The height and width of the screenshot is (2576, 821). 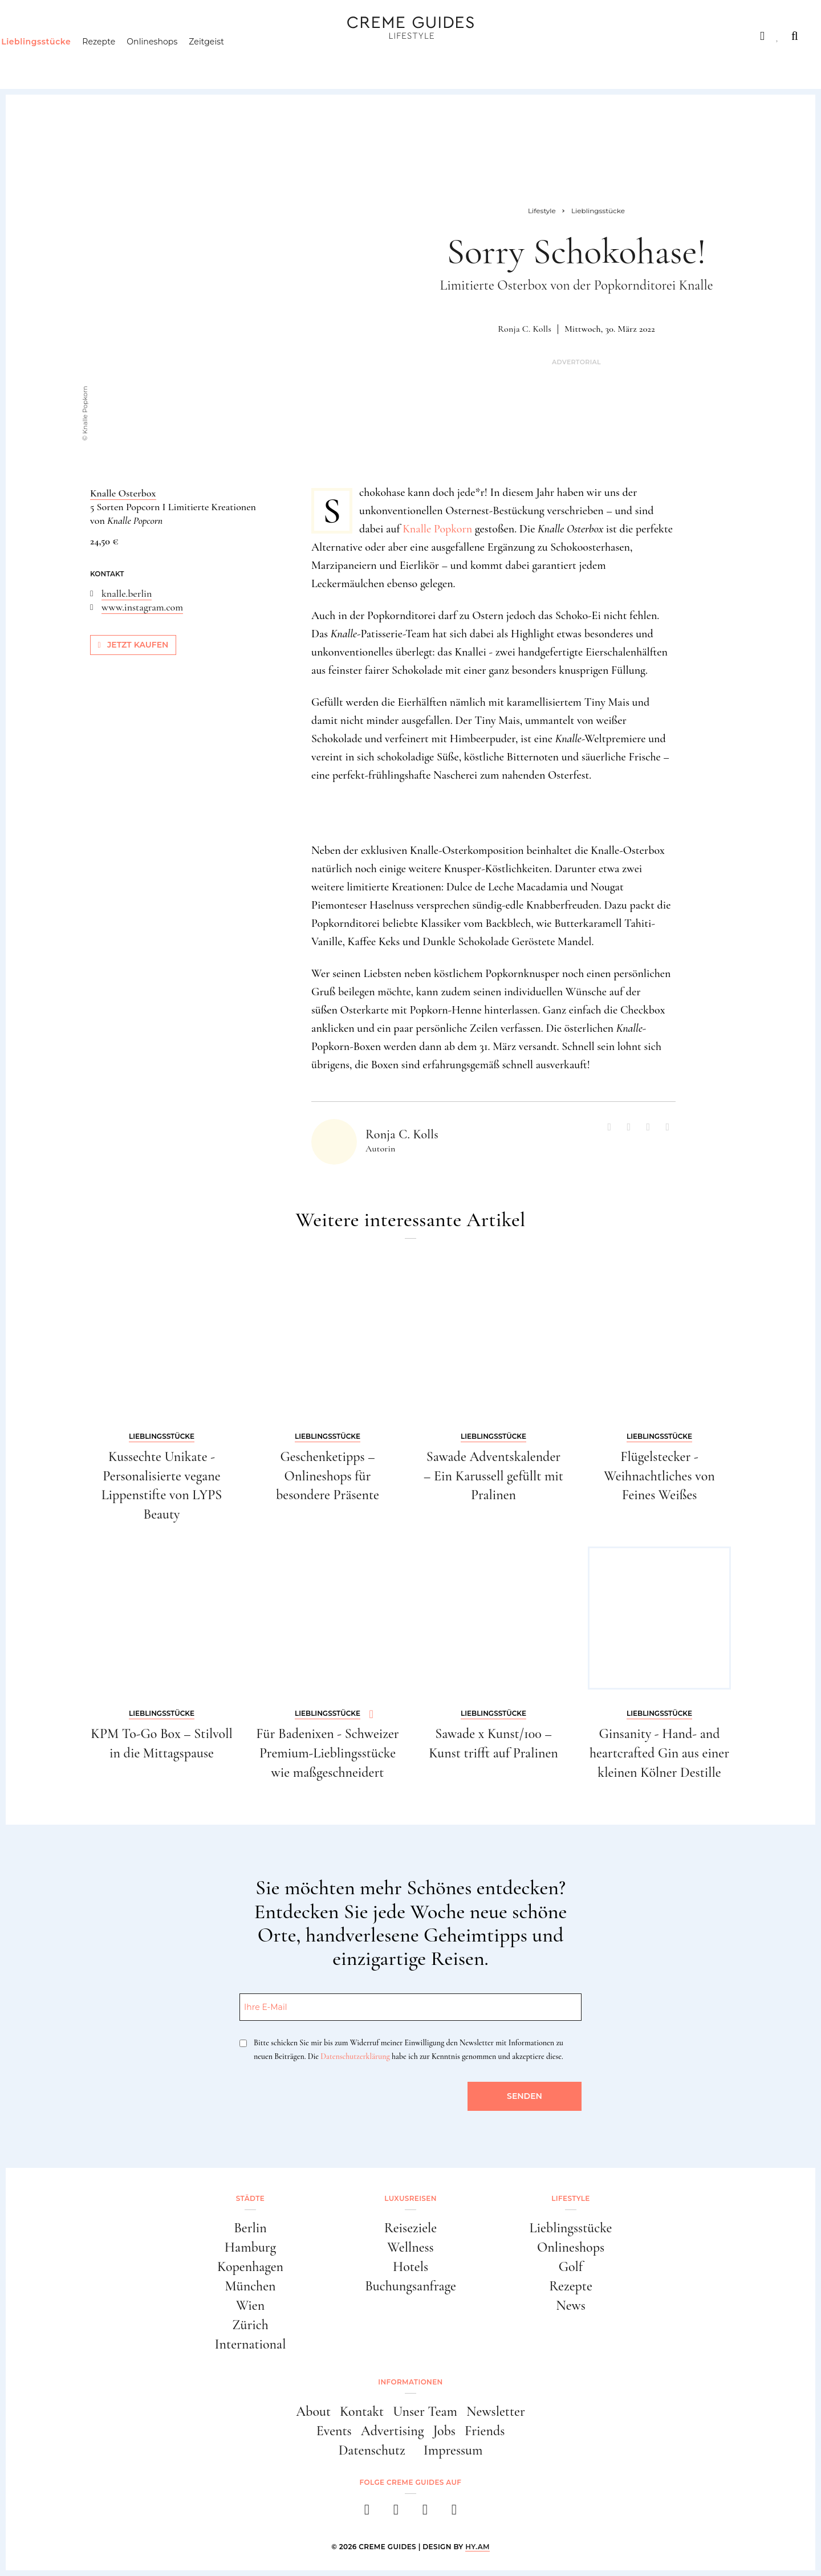 What do you see at coordinates (250, 2266) in the screenshot?
I see `Kopenhagen` at bounding box center [250, 2266].